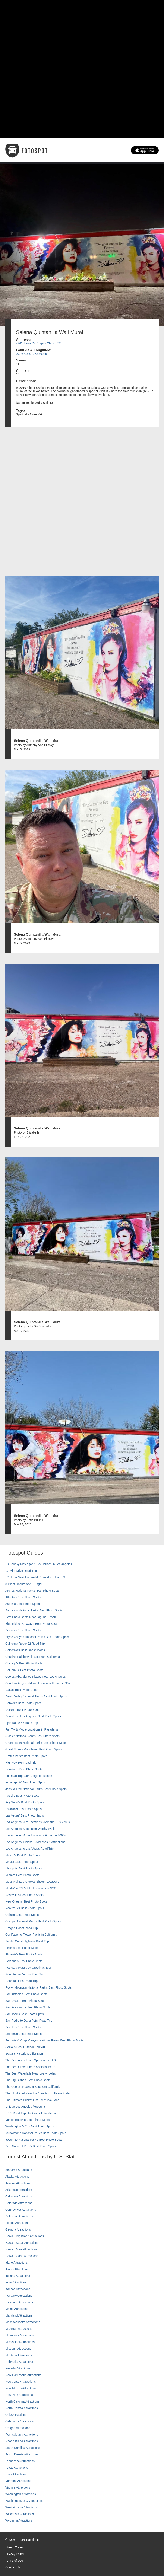 The image size is (164, 2576). I want to click on Massachusetts Attractions, so click(22, 2322).